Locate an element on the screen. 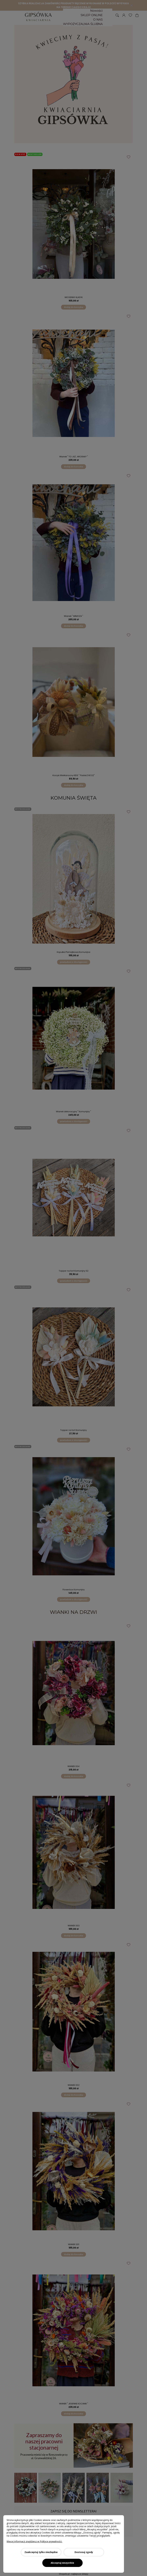 The width and height of the screenshot is (147, 2576). Akceptuj wszystkie is located at coordinates (62, 2562).